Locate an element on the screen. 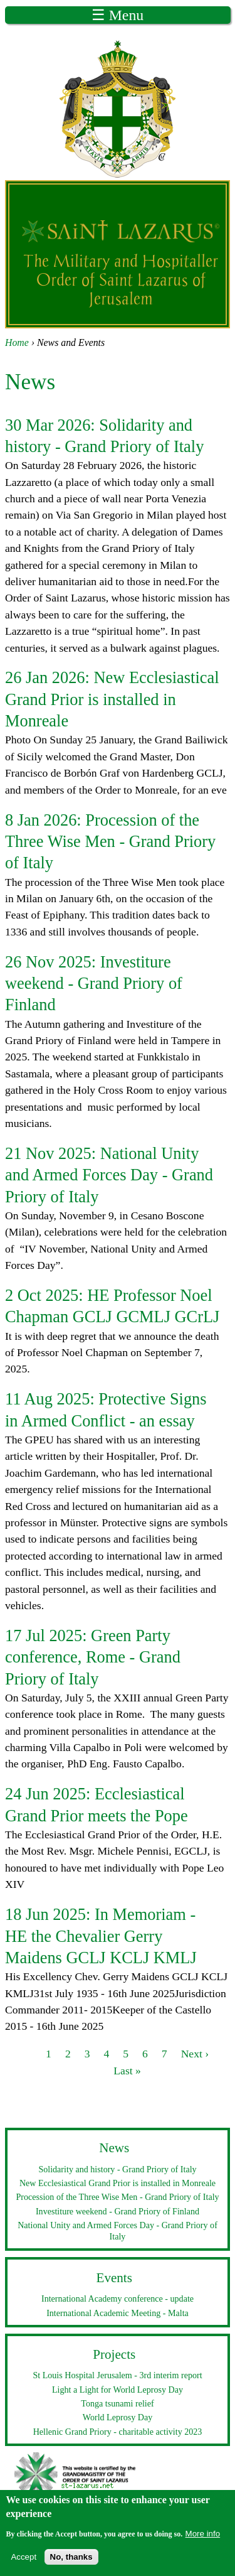 This screenshot has height=2576, width=235. International Academy conference - update is located at coordinates (117, 2298).